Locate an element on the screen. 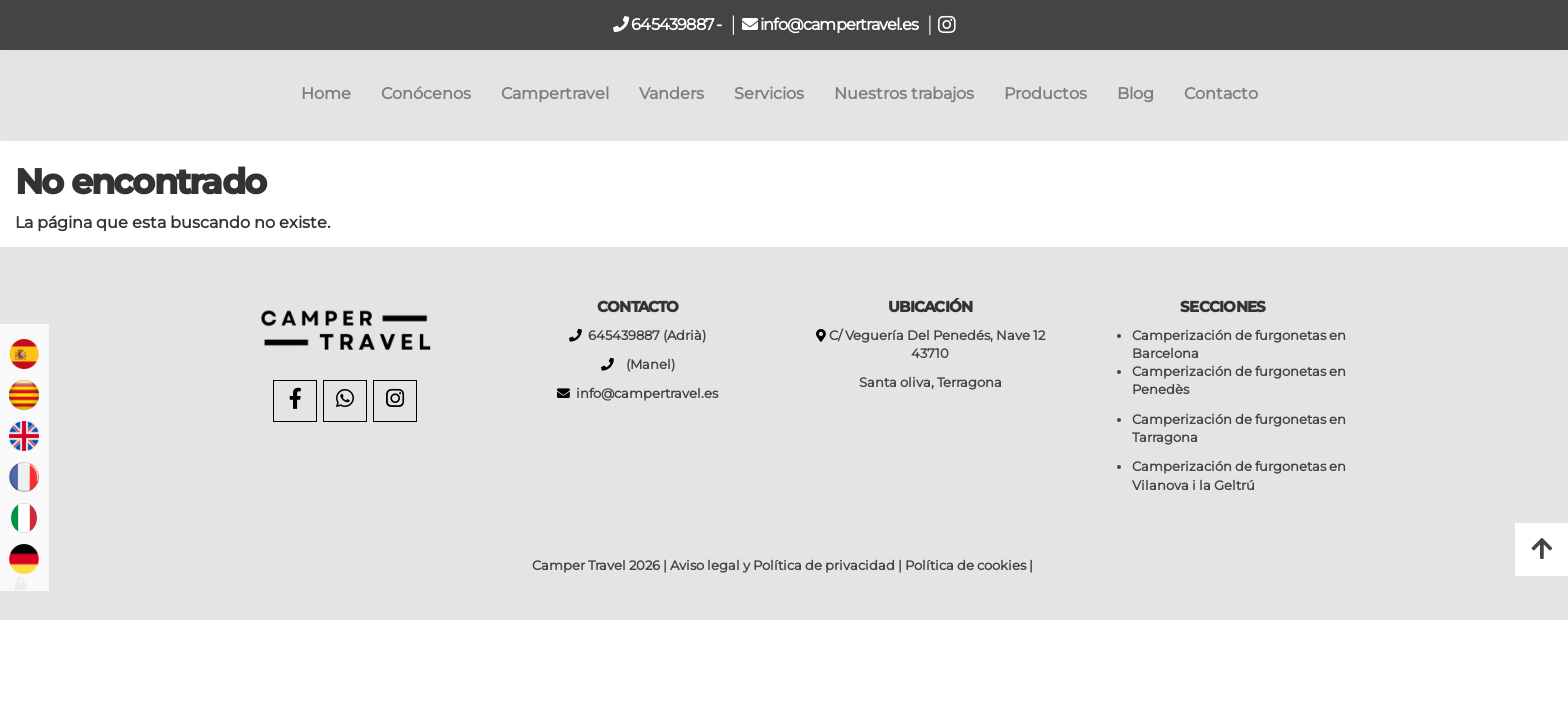  [WhatsApp] is located at coordinates (345, 401).